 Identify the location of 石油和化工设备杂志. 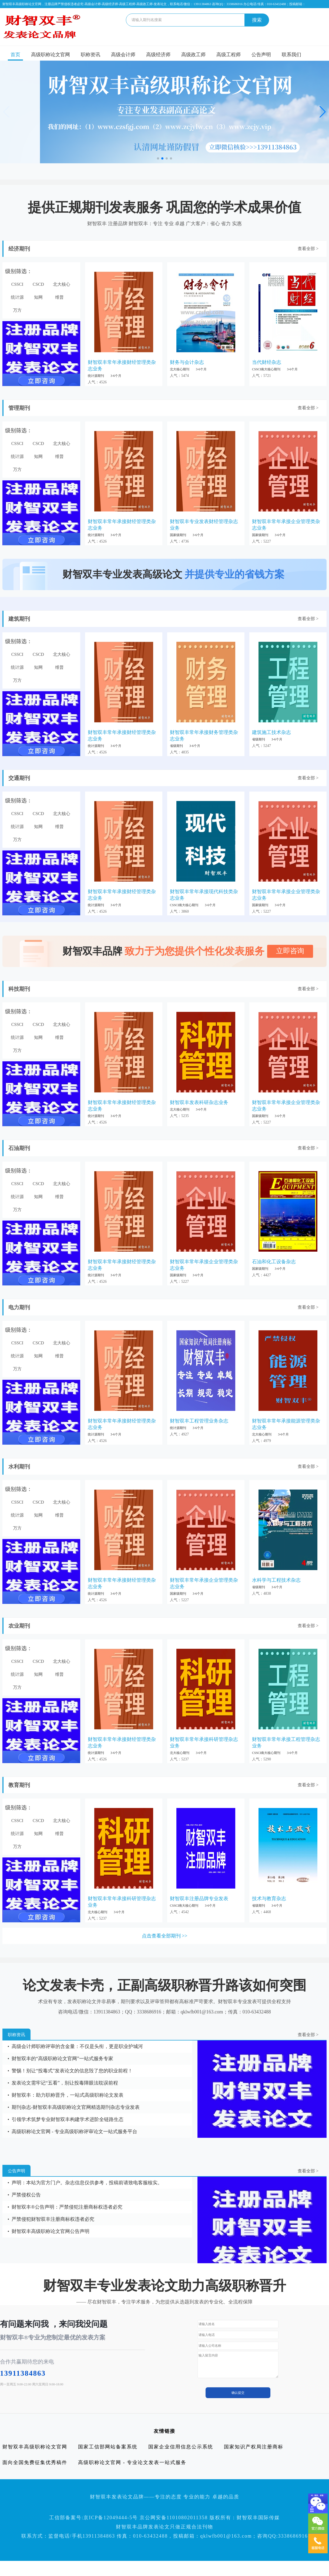
(274, 1261).